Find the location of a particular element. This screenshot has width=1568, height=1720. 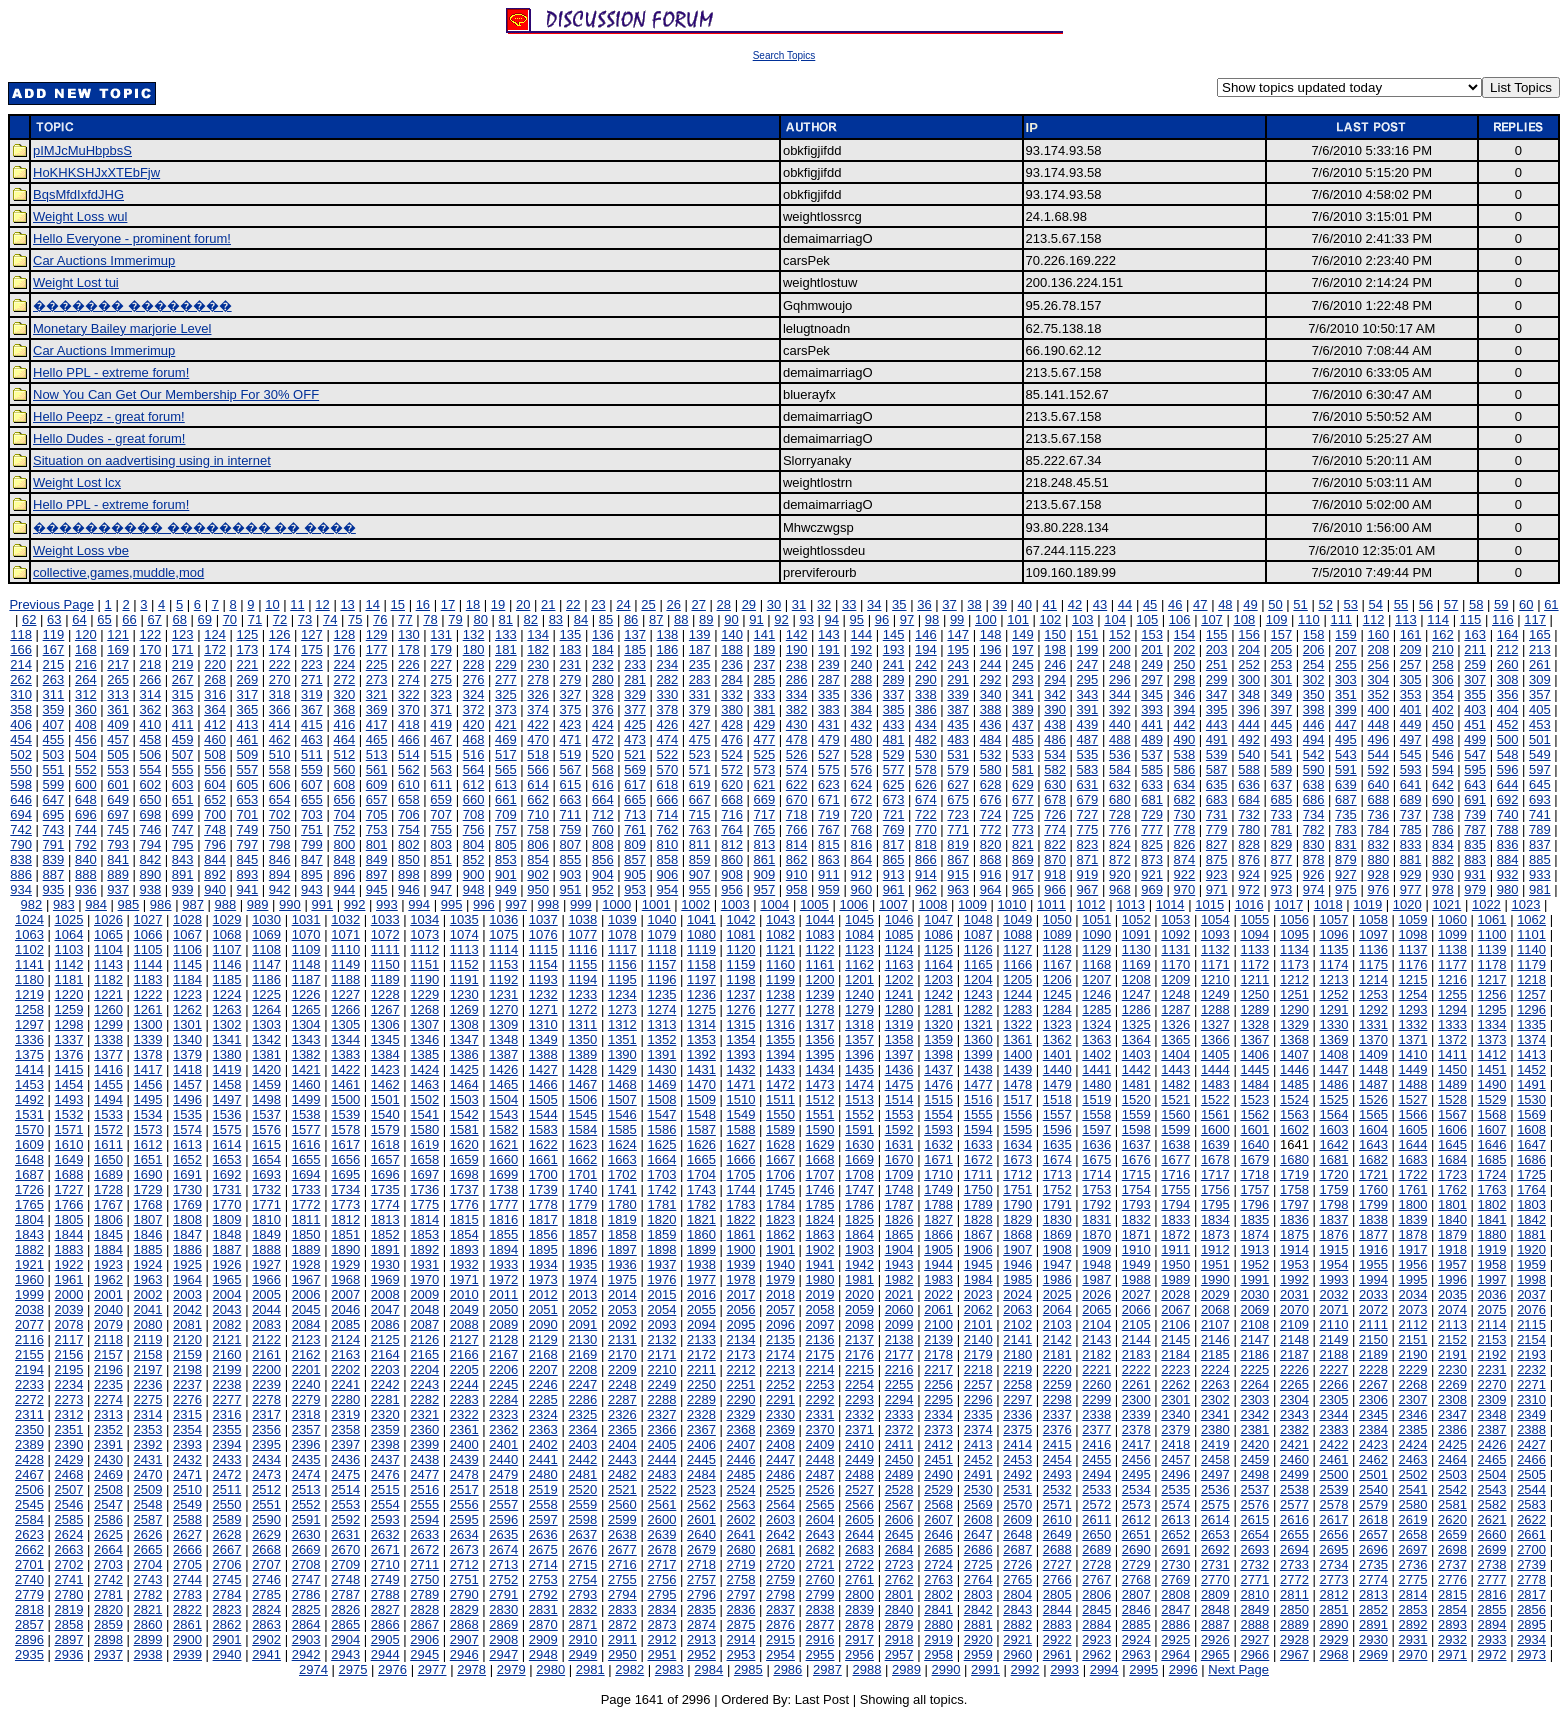

1398 is located at coordinates (938, 1054).